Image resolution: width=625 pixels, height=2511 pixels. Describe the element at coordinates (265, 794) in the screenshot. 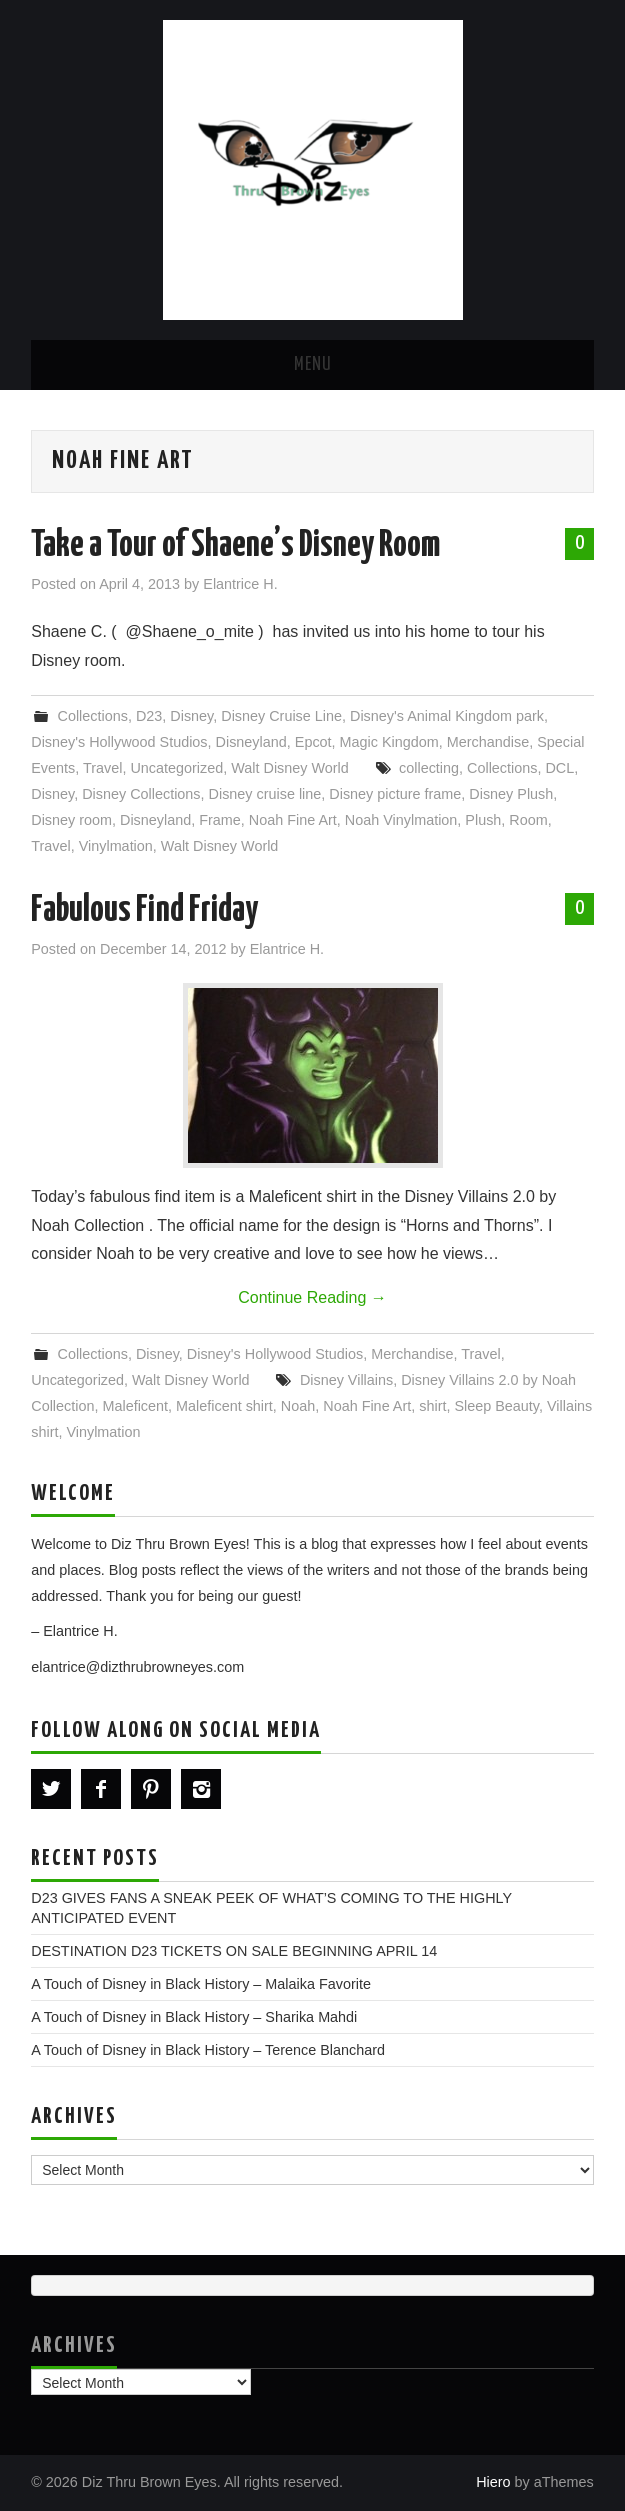

I see `Disney cruise line` at that location.